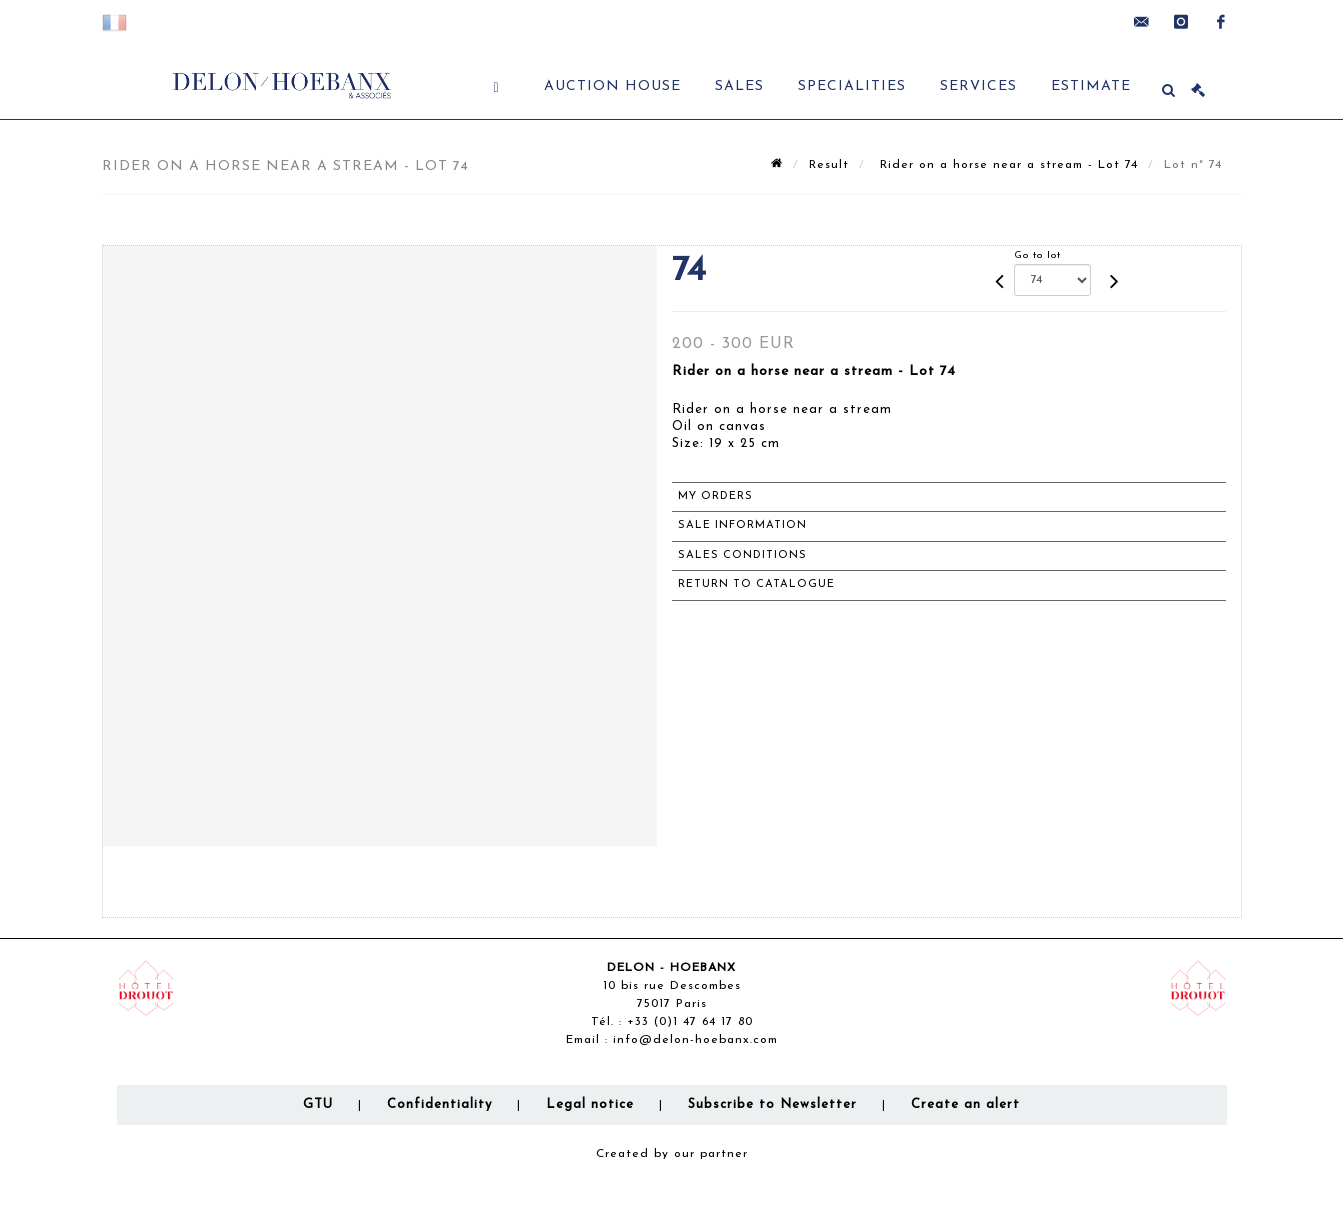 This screenshot has height=1223, width=1343. Describe the element at coordinates (318, 1104) in the screenshot. I see `GTU` at that location.